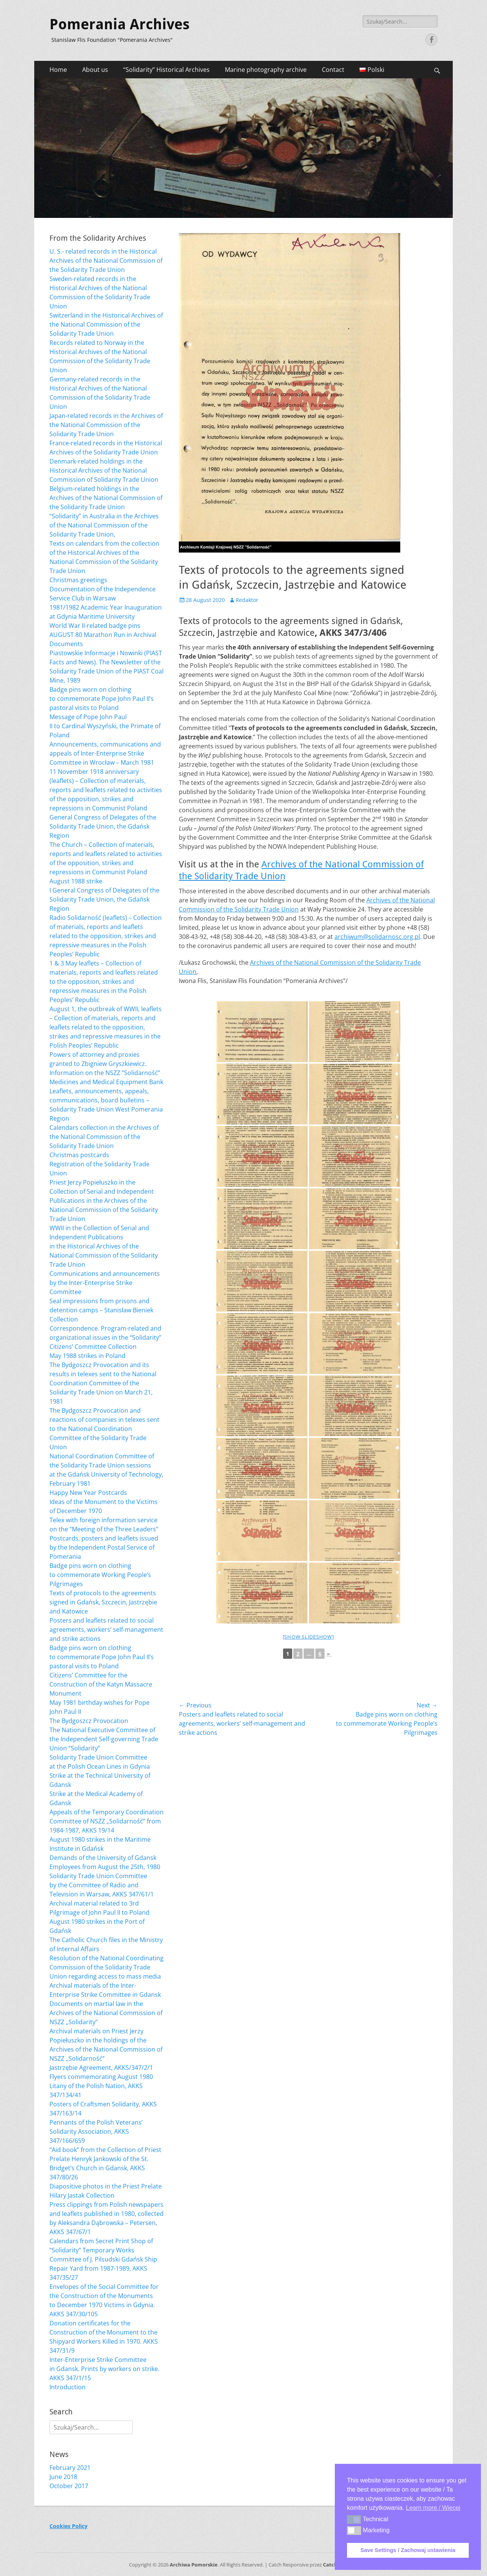  I want to click on Citizens’ Committee for the Construction of the Katyn Massacre Monument, so click(100, 1684).